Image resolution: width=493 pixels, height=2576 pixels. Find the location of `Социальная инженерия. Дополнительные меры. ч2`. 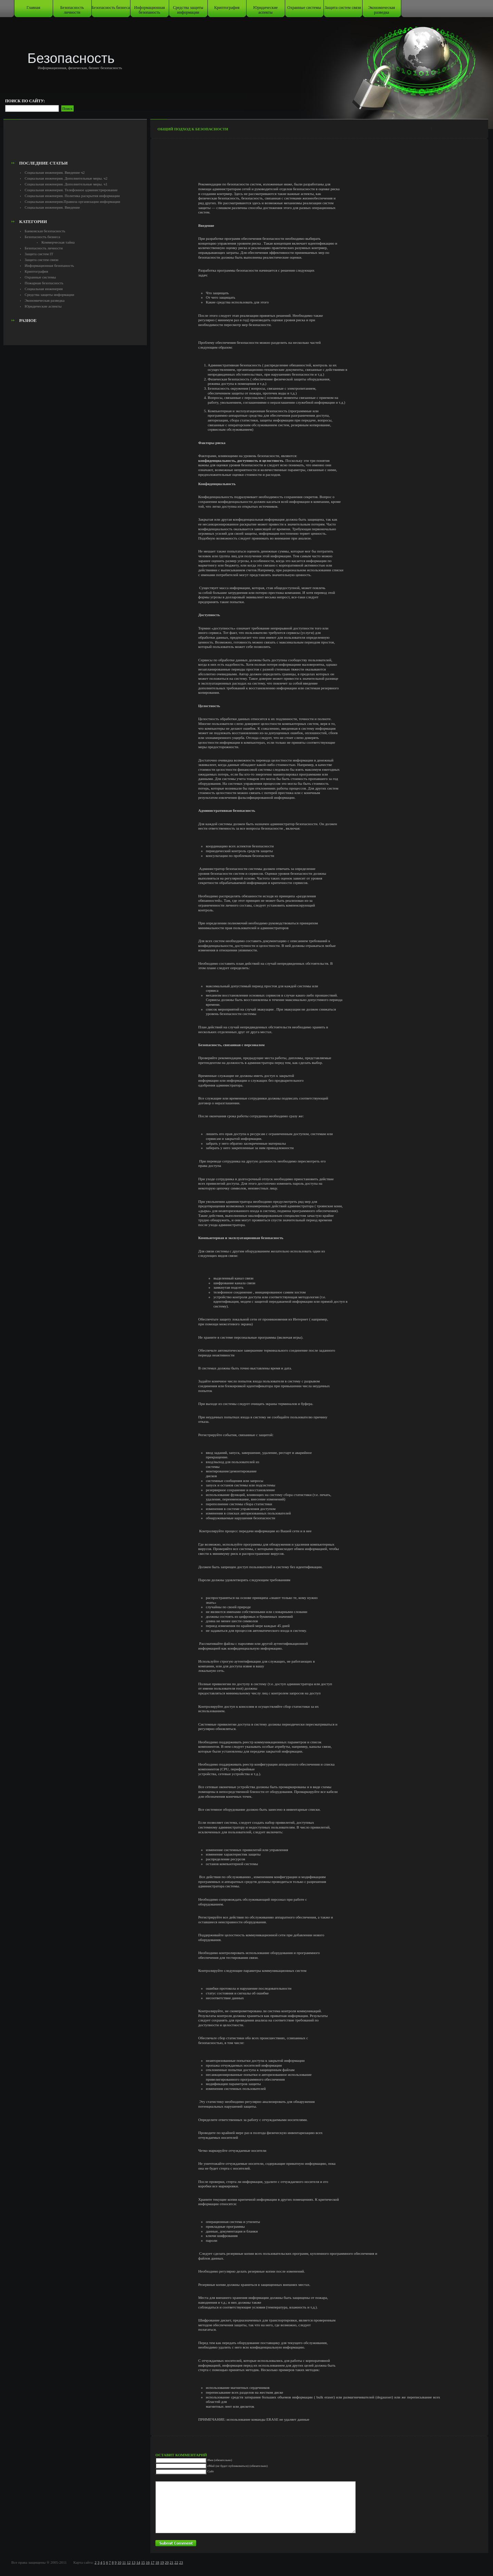

Социальная инженерия. Дополнительные меры. ч2 is located at coordinates (66, 178).